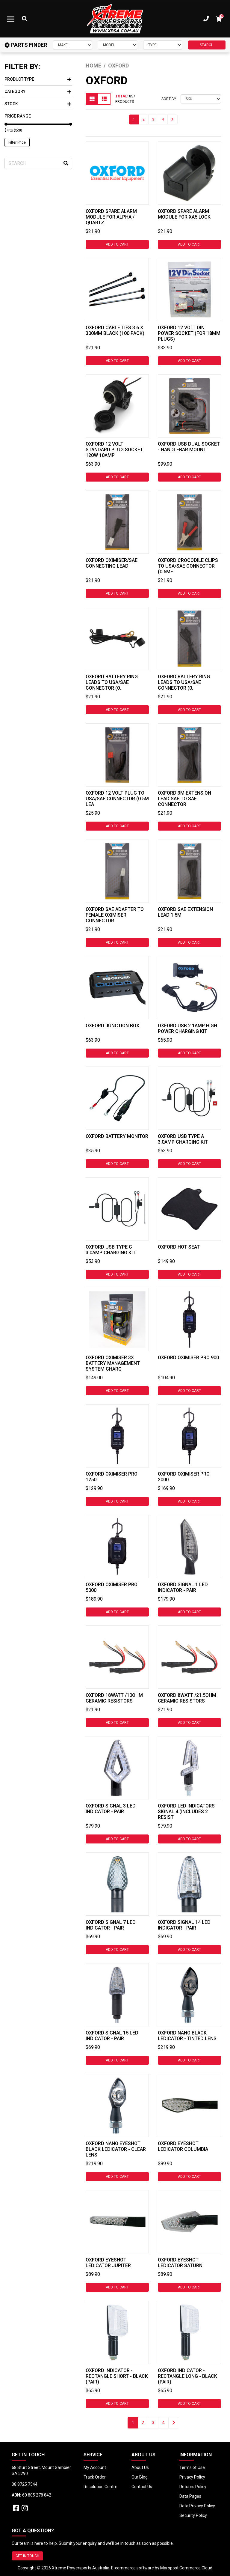 The width and height of the screenshot is (230, 2576). I want to click on Oxford 12 Volt DIN Power Socket (For 18mm Plugs), so click(189, 333).